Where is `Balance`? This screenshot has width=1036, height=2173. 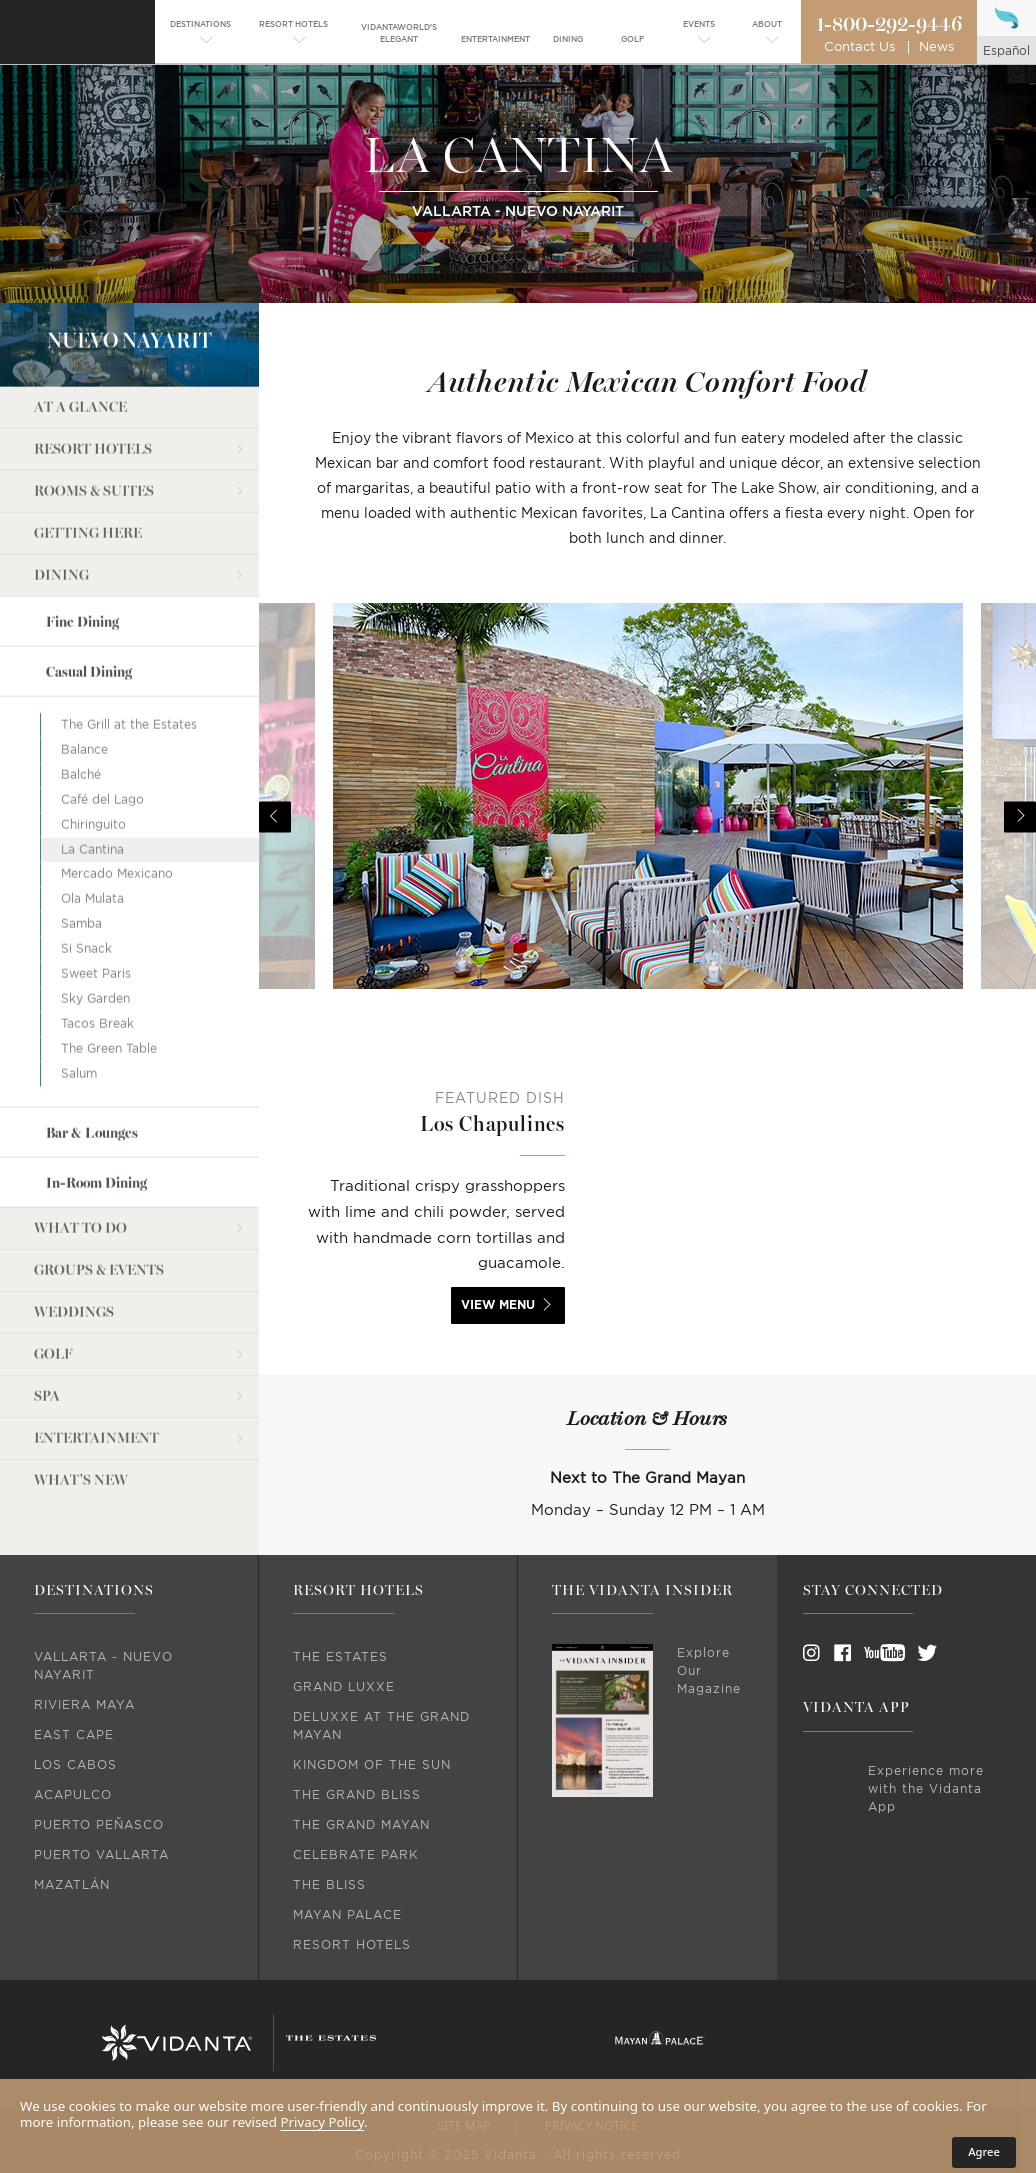 Balance is located at coordinates (84, 666).